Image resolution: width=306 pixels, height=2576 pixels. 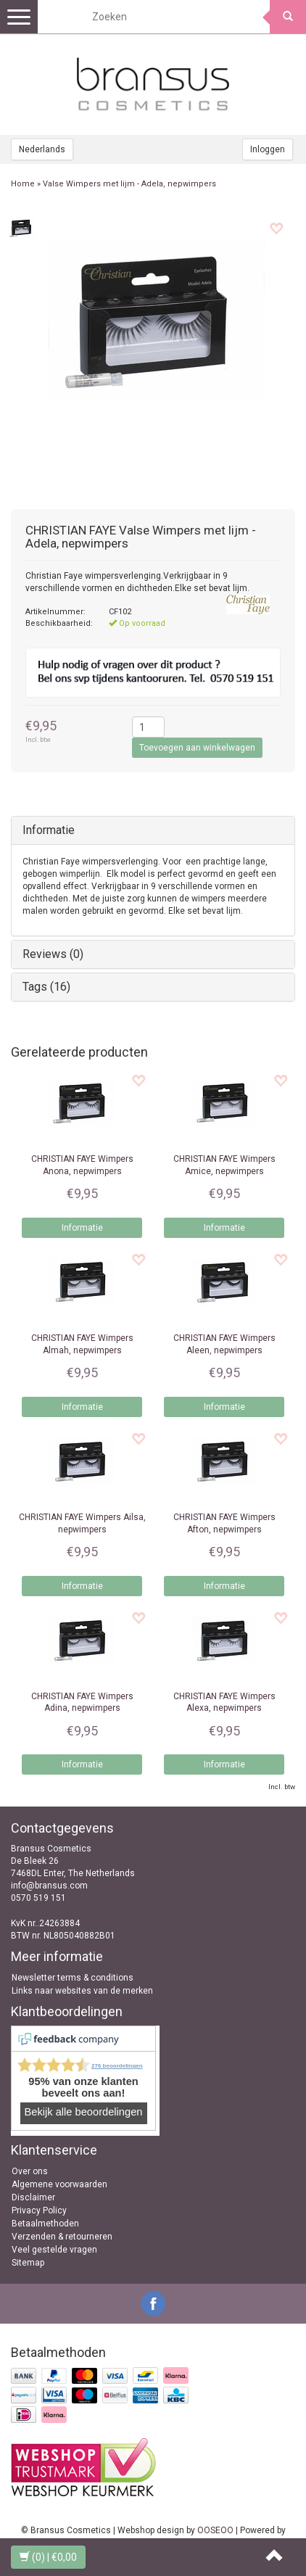 What do you see at coordinates (82, 1991) in the screenshot?
I see `Links naar websites van de merken` at bounding box center [82, 1991].